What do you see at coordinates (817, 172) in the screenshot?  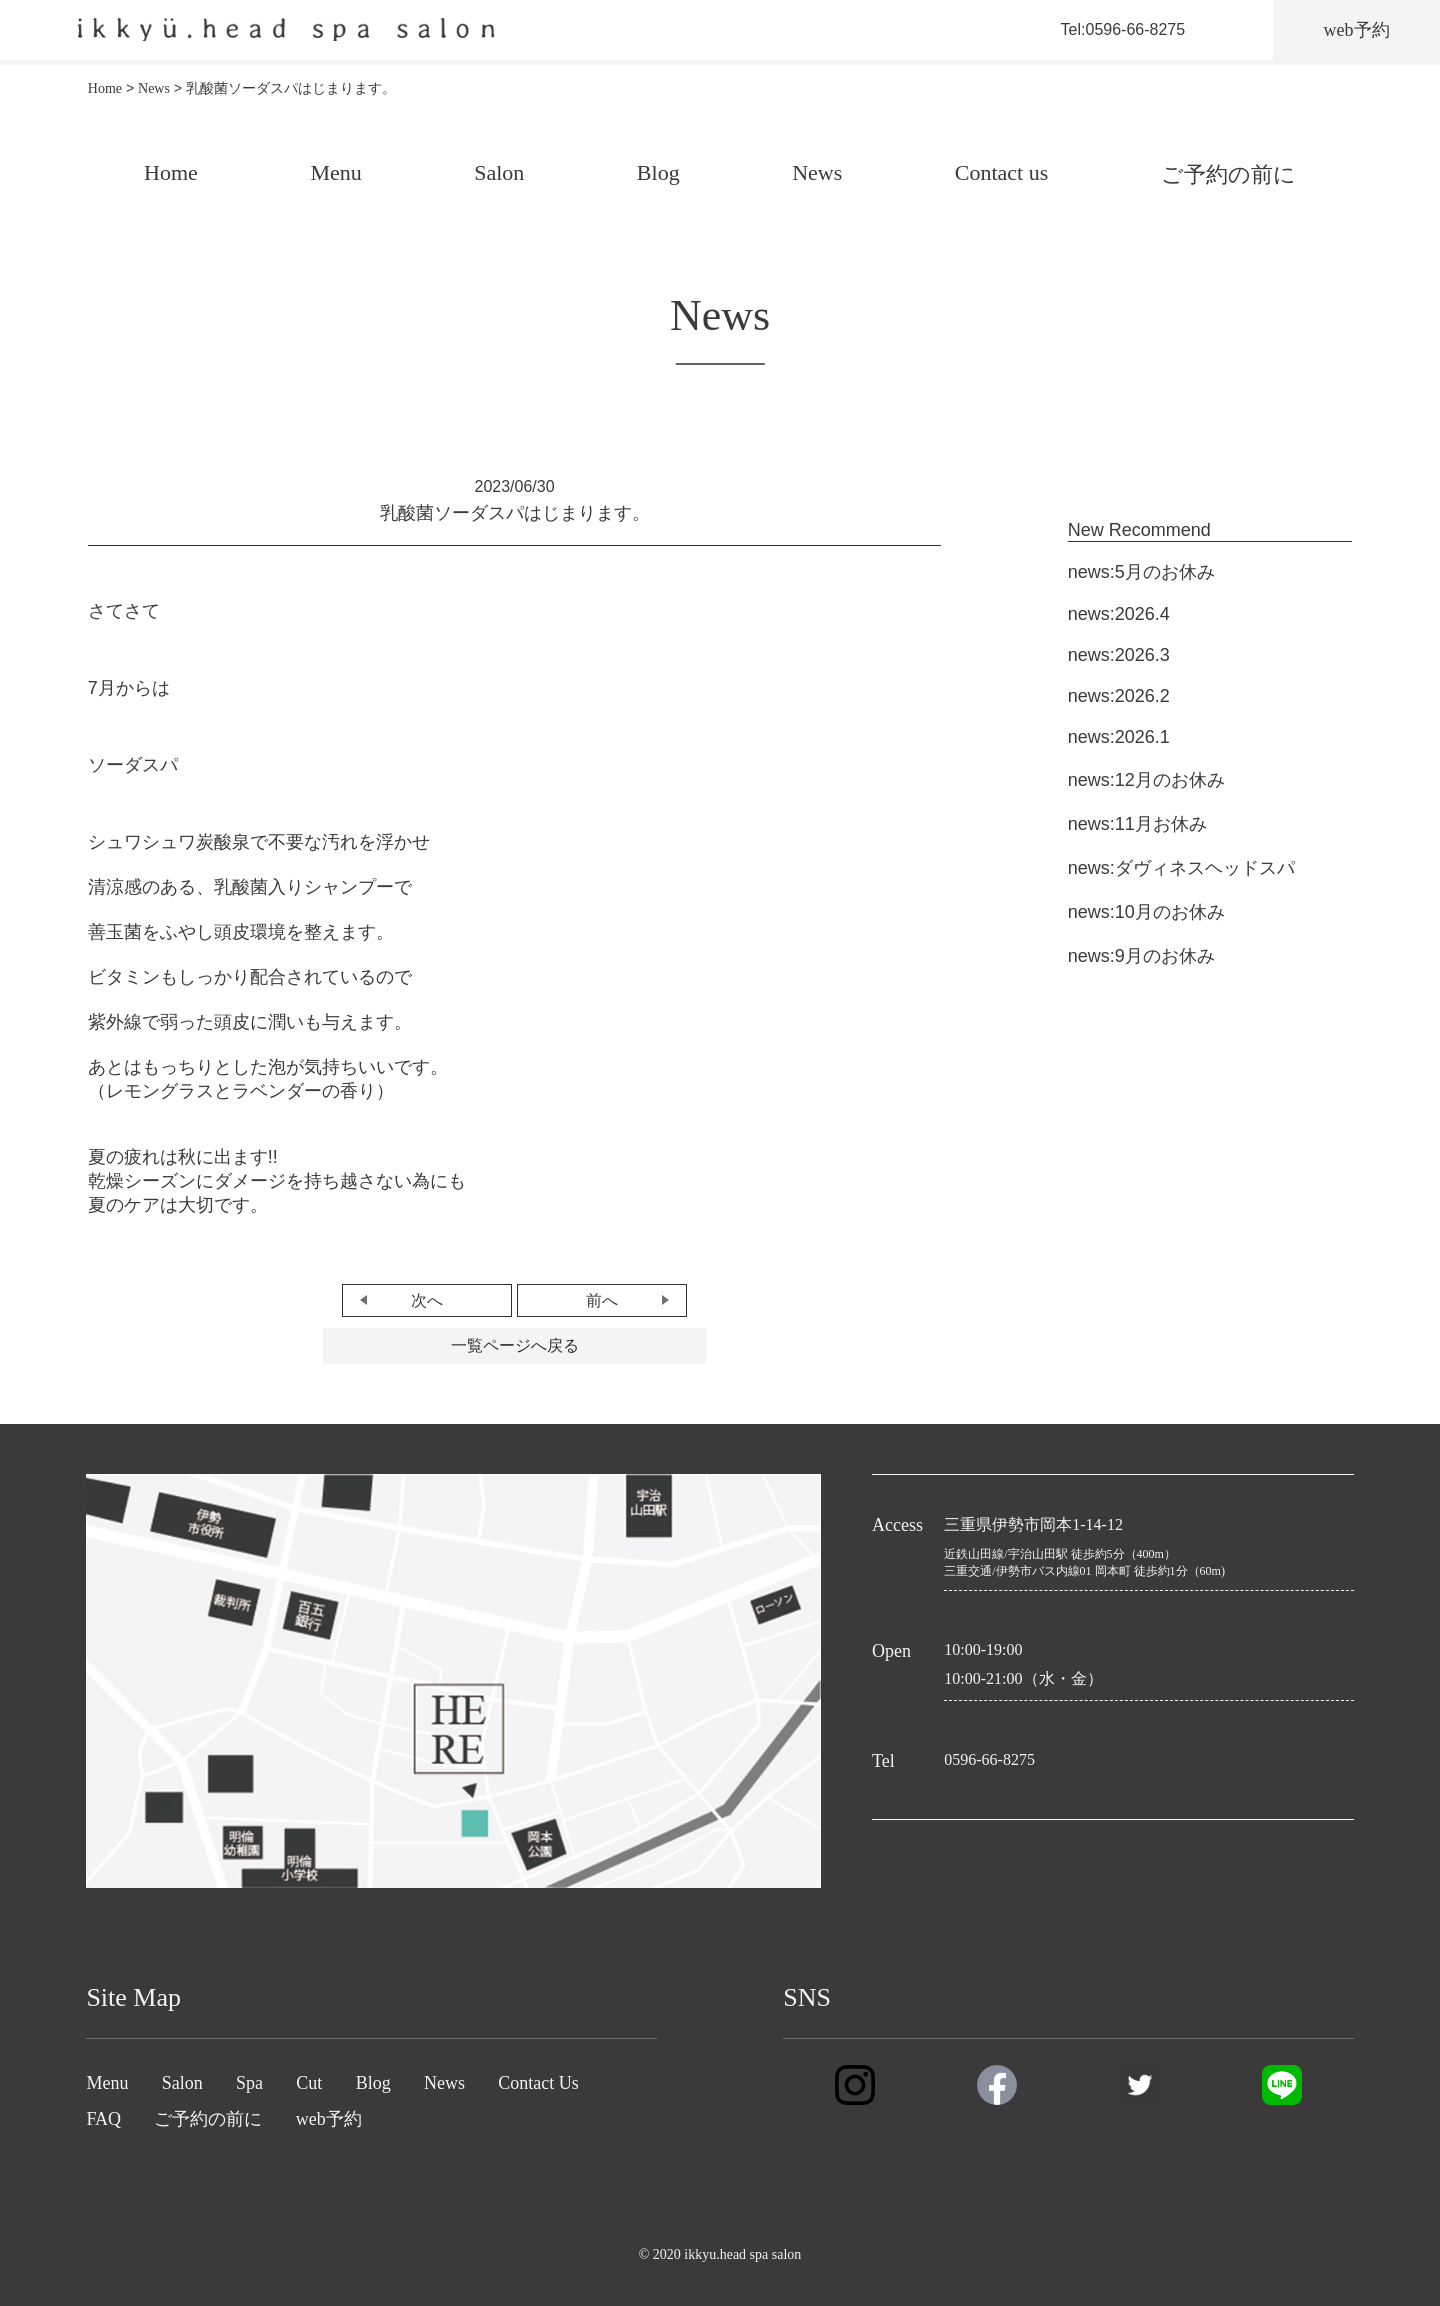 I see `News` at bounding box center [817, 172].